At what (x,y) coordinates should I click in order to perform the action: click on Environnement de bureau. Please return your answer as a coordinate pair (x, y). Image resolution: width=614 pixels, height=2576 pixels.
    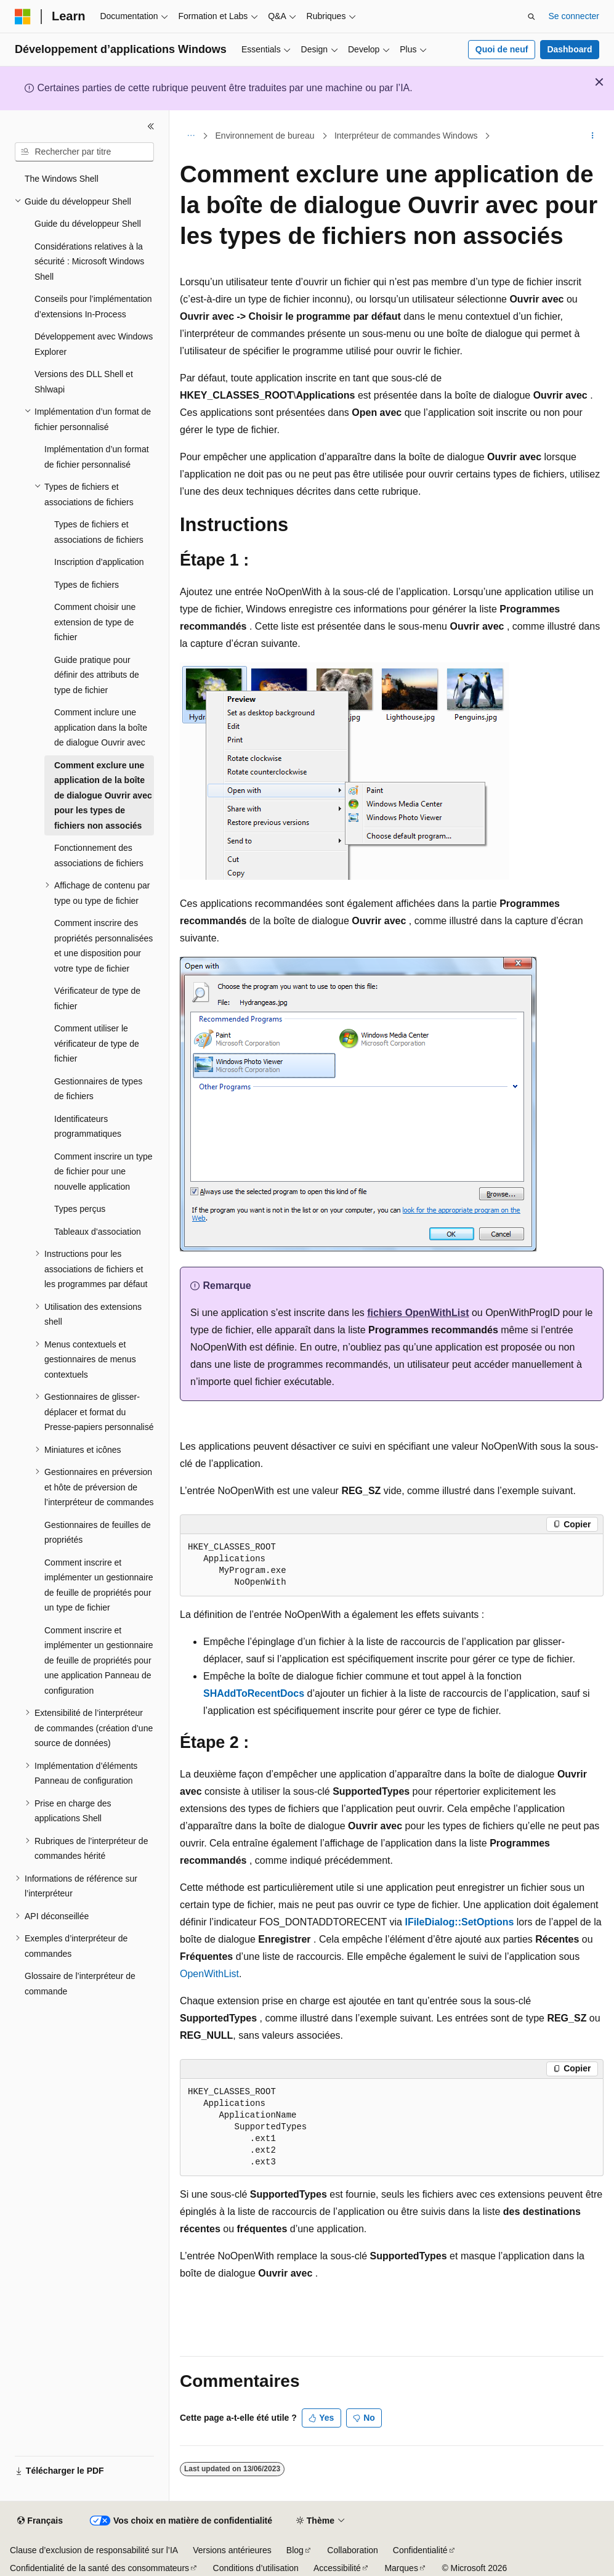
    Looking at the image, I should click on (265, 135).